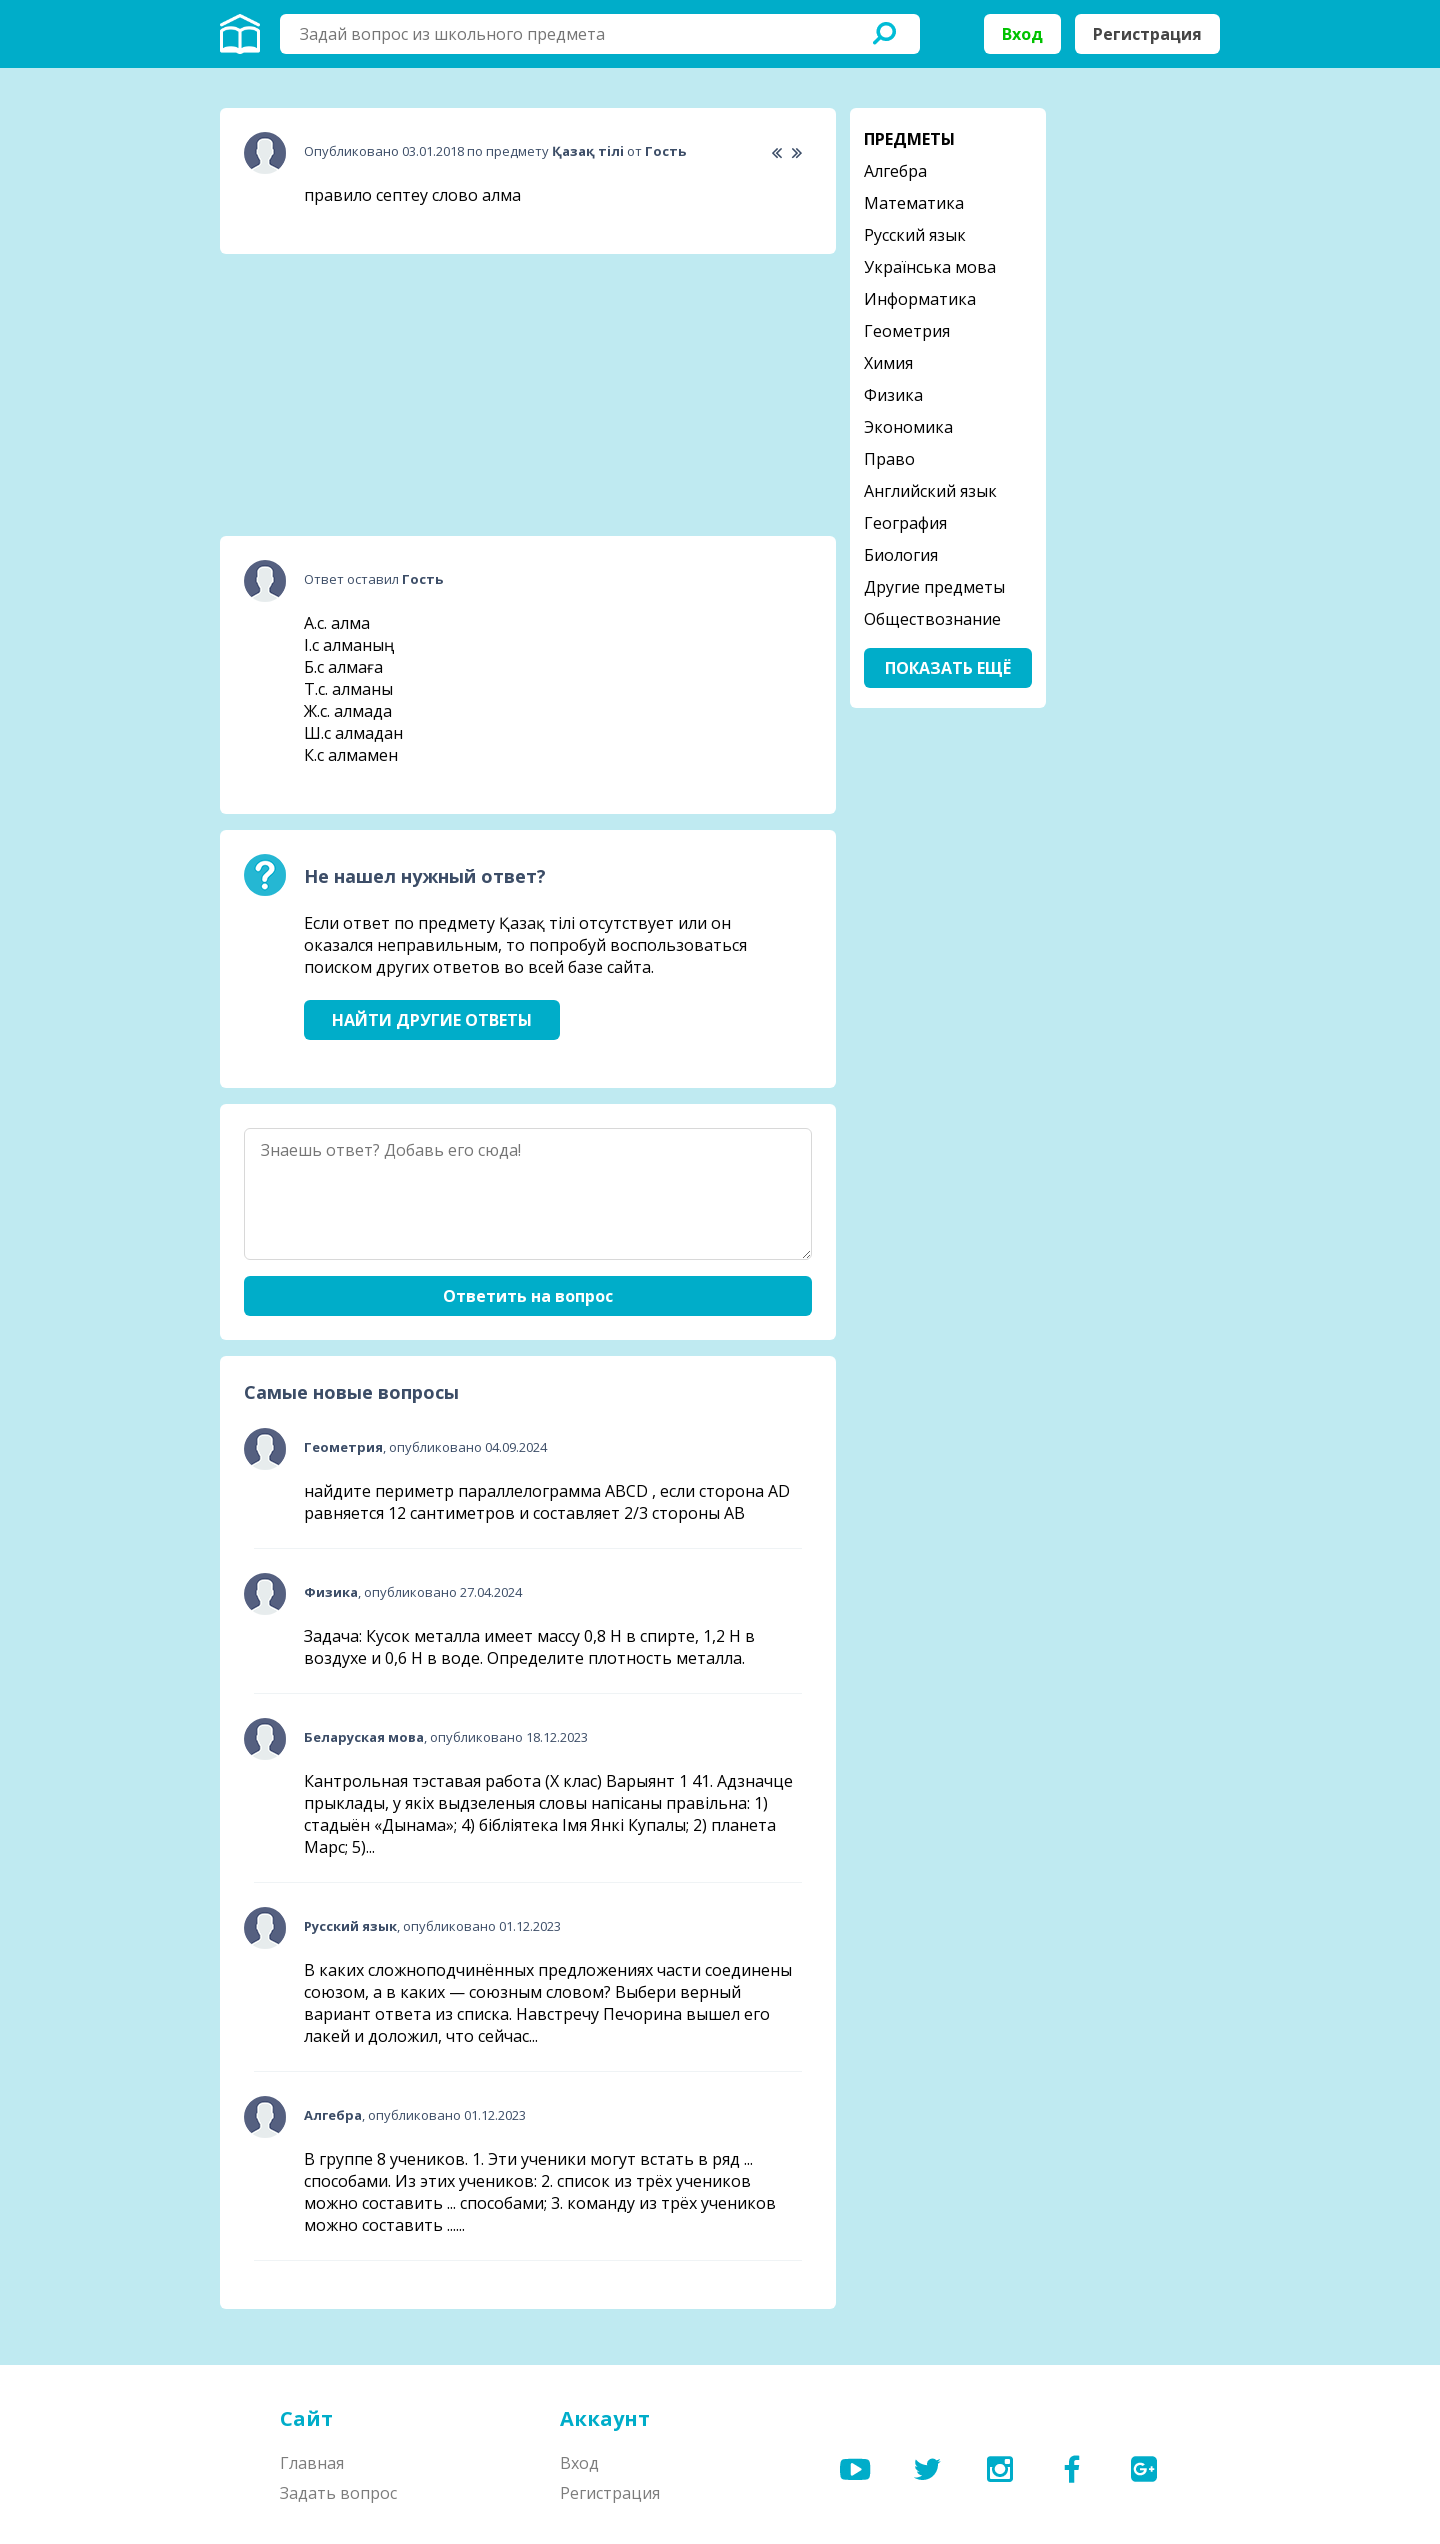 The width and height of the screenshot is (1440, 2544). I want to click on Биология, so click(901, 555).